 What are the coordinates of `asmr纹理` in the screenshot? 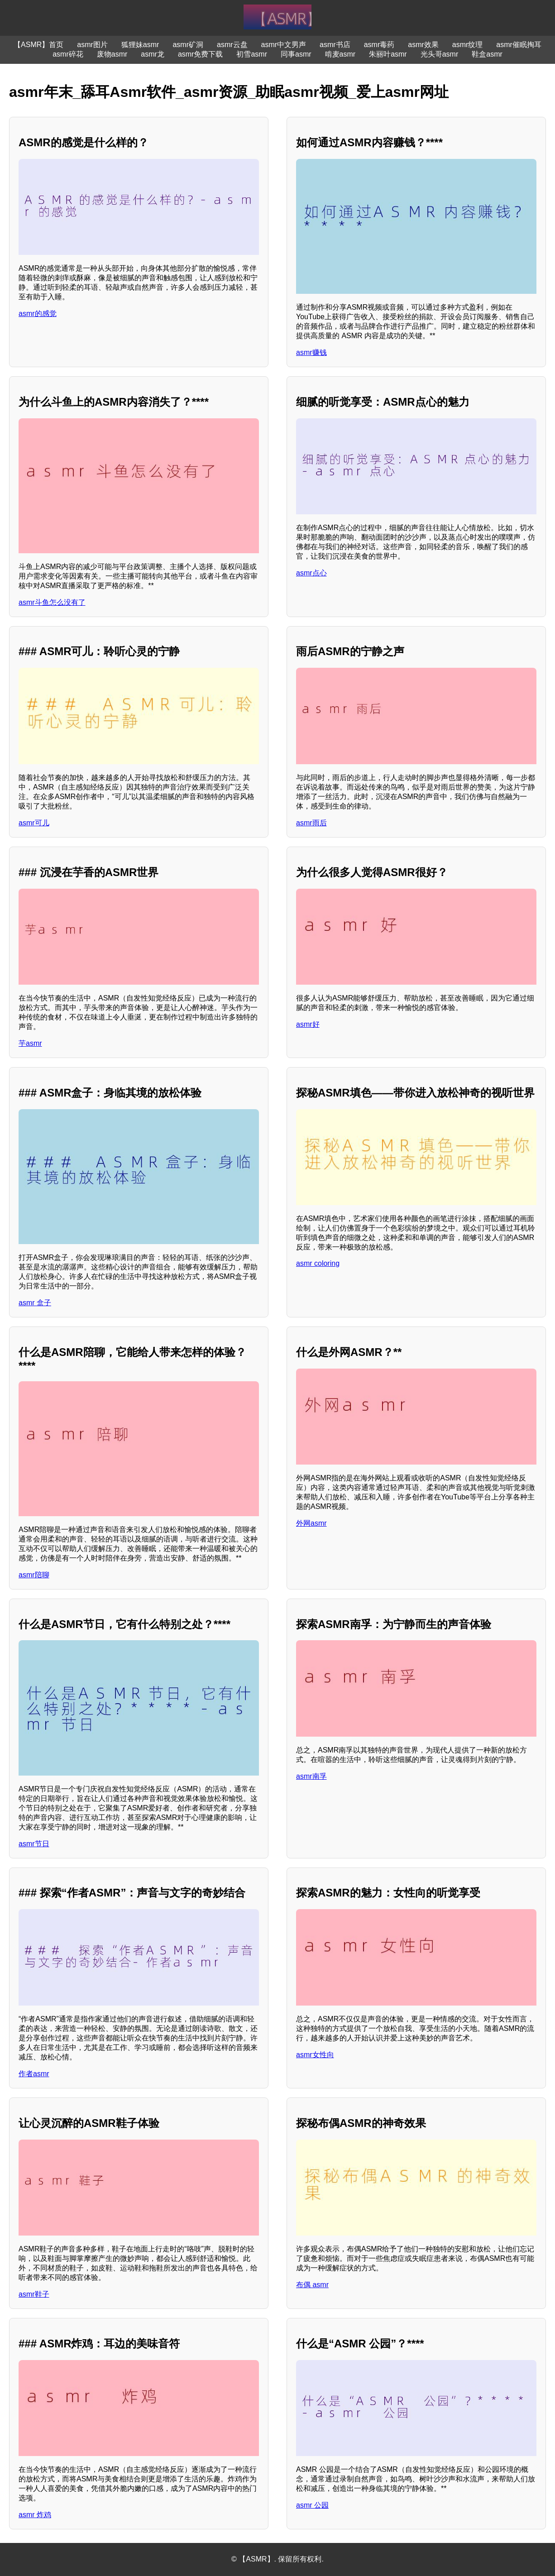 It's located at (467, 44).